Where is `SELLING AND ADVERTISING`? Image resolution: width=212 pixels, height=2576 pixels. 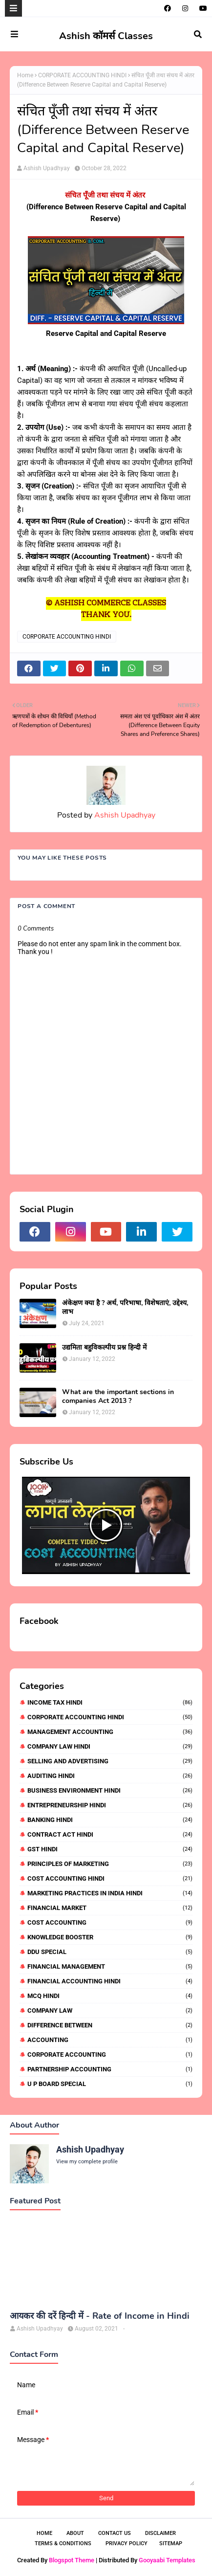
SELLING AND ADVERTISING is located at coordinates (109, 1761).